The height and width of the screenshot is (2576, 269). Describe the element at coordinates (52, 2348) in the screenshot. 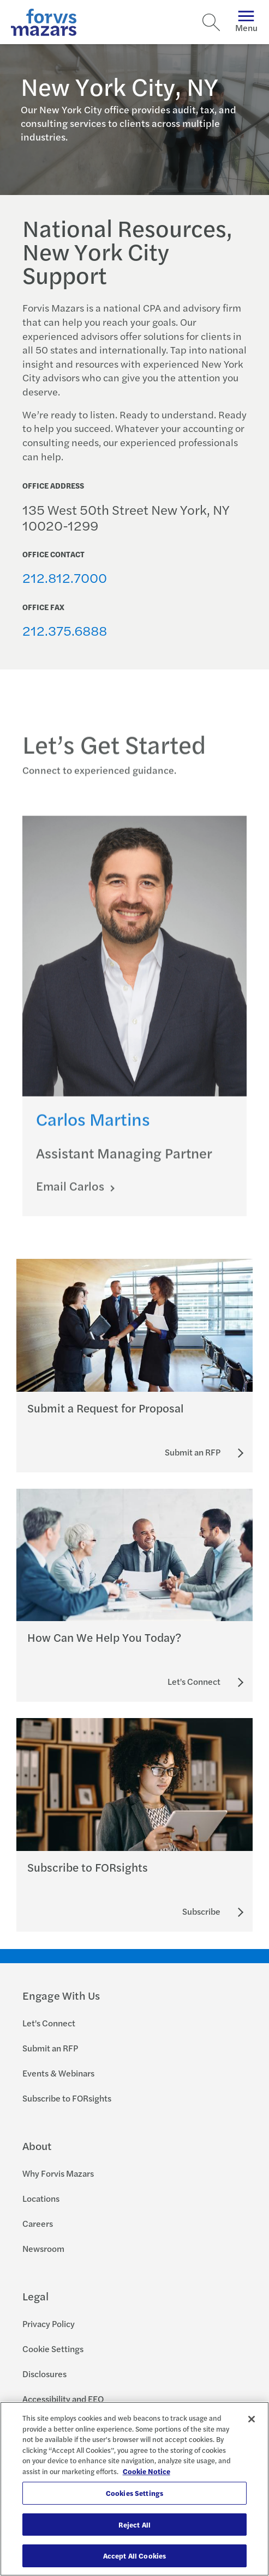

I see `Cookie Settings` at that location.